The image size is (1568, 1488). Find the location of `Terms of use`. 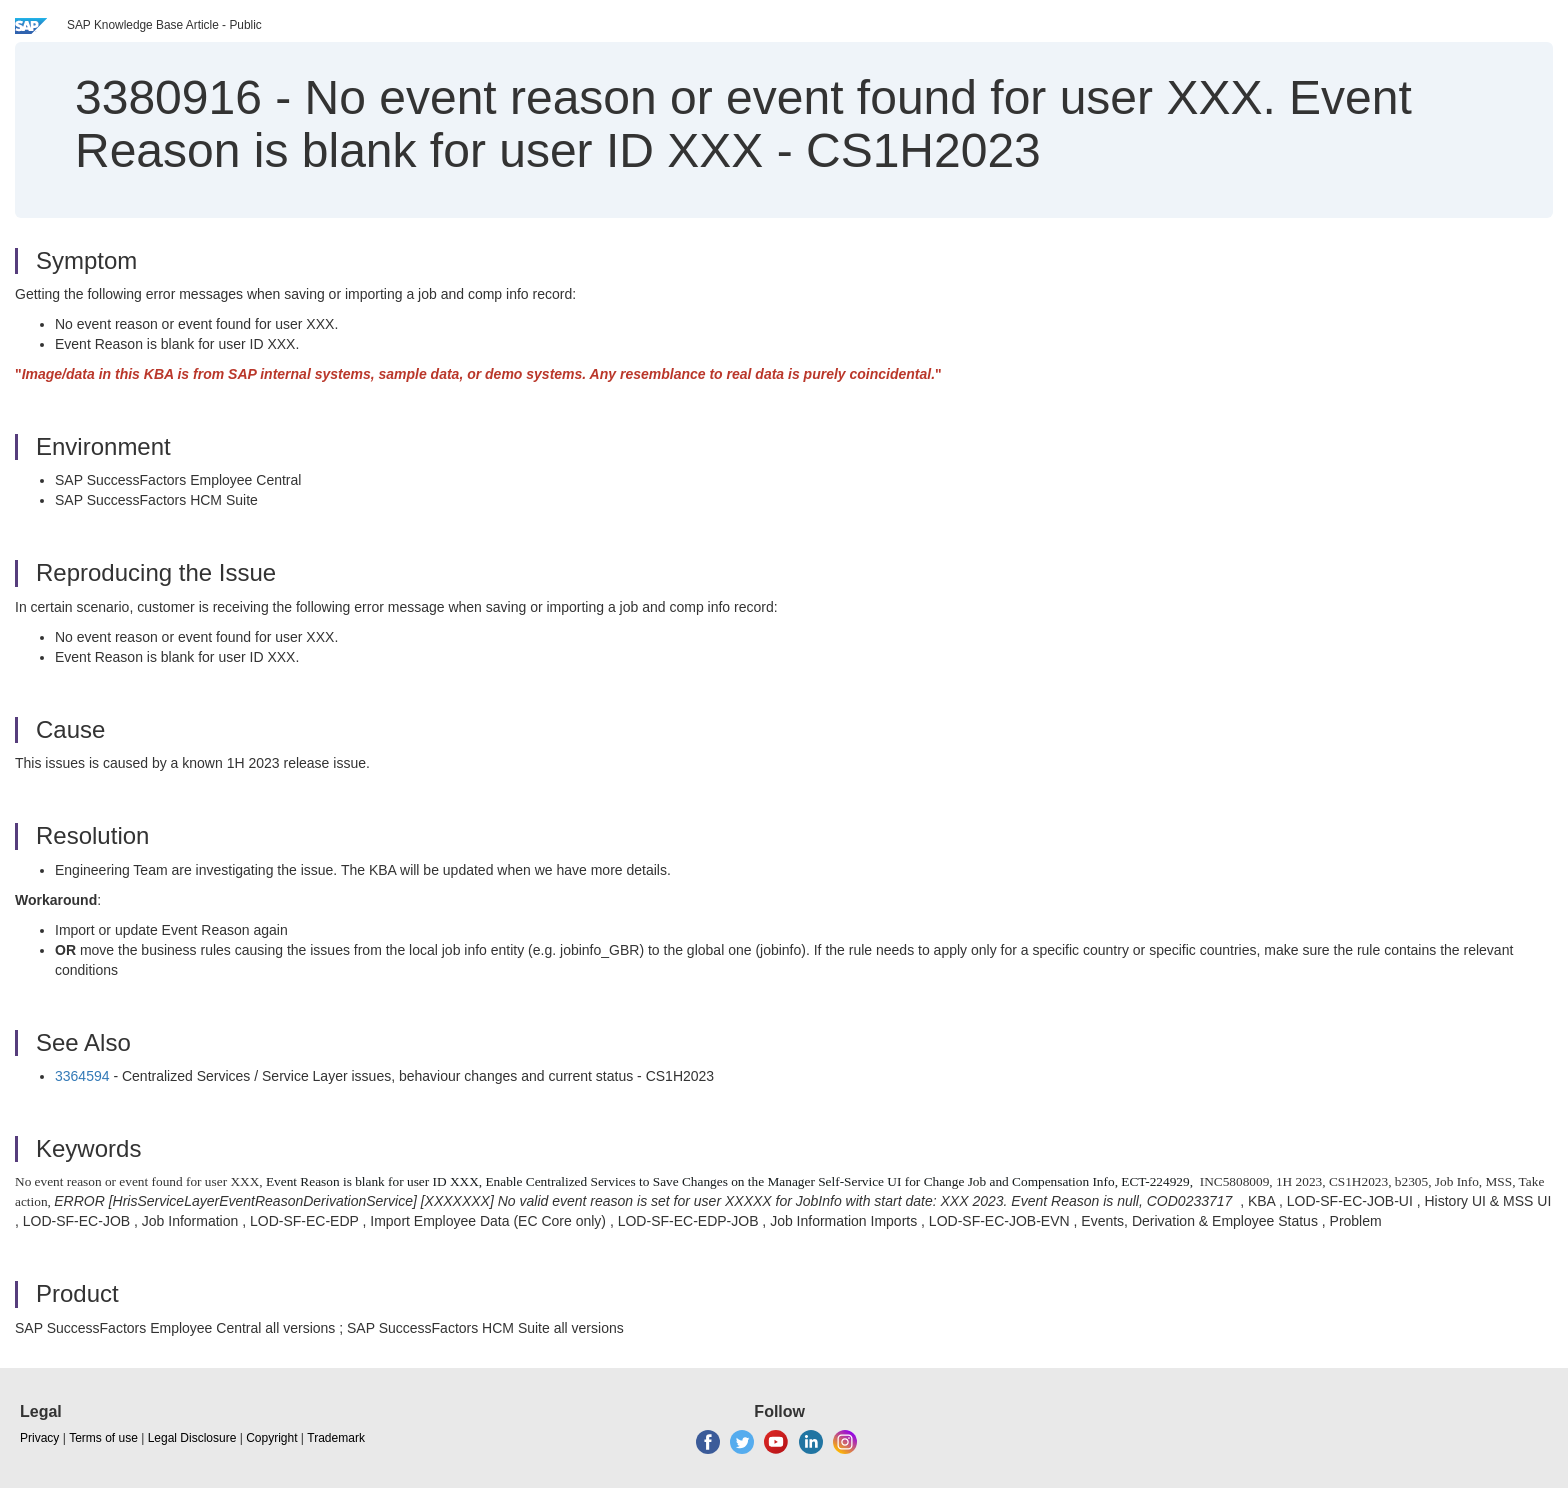

Terms of use is located at coordinates (103, 1438).